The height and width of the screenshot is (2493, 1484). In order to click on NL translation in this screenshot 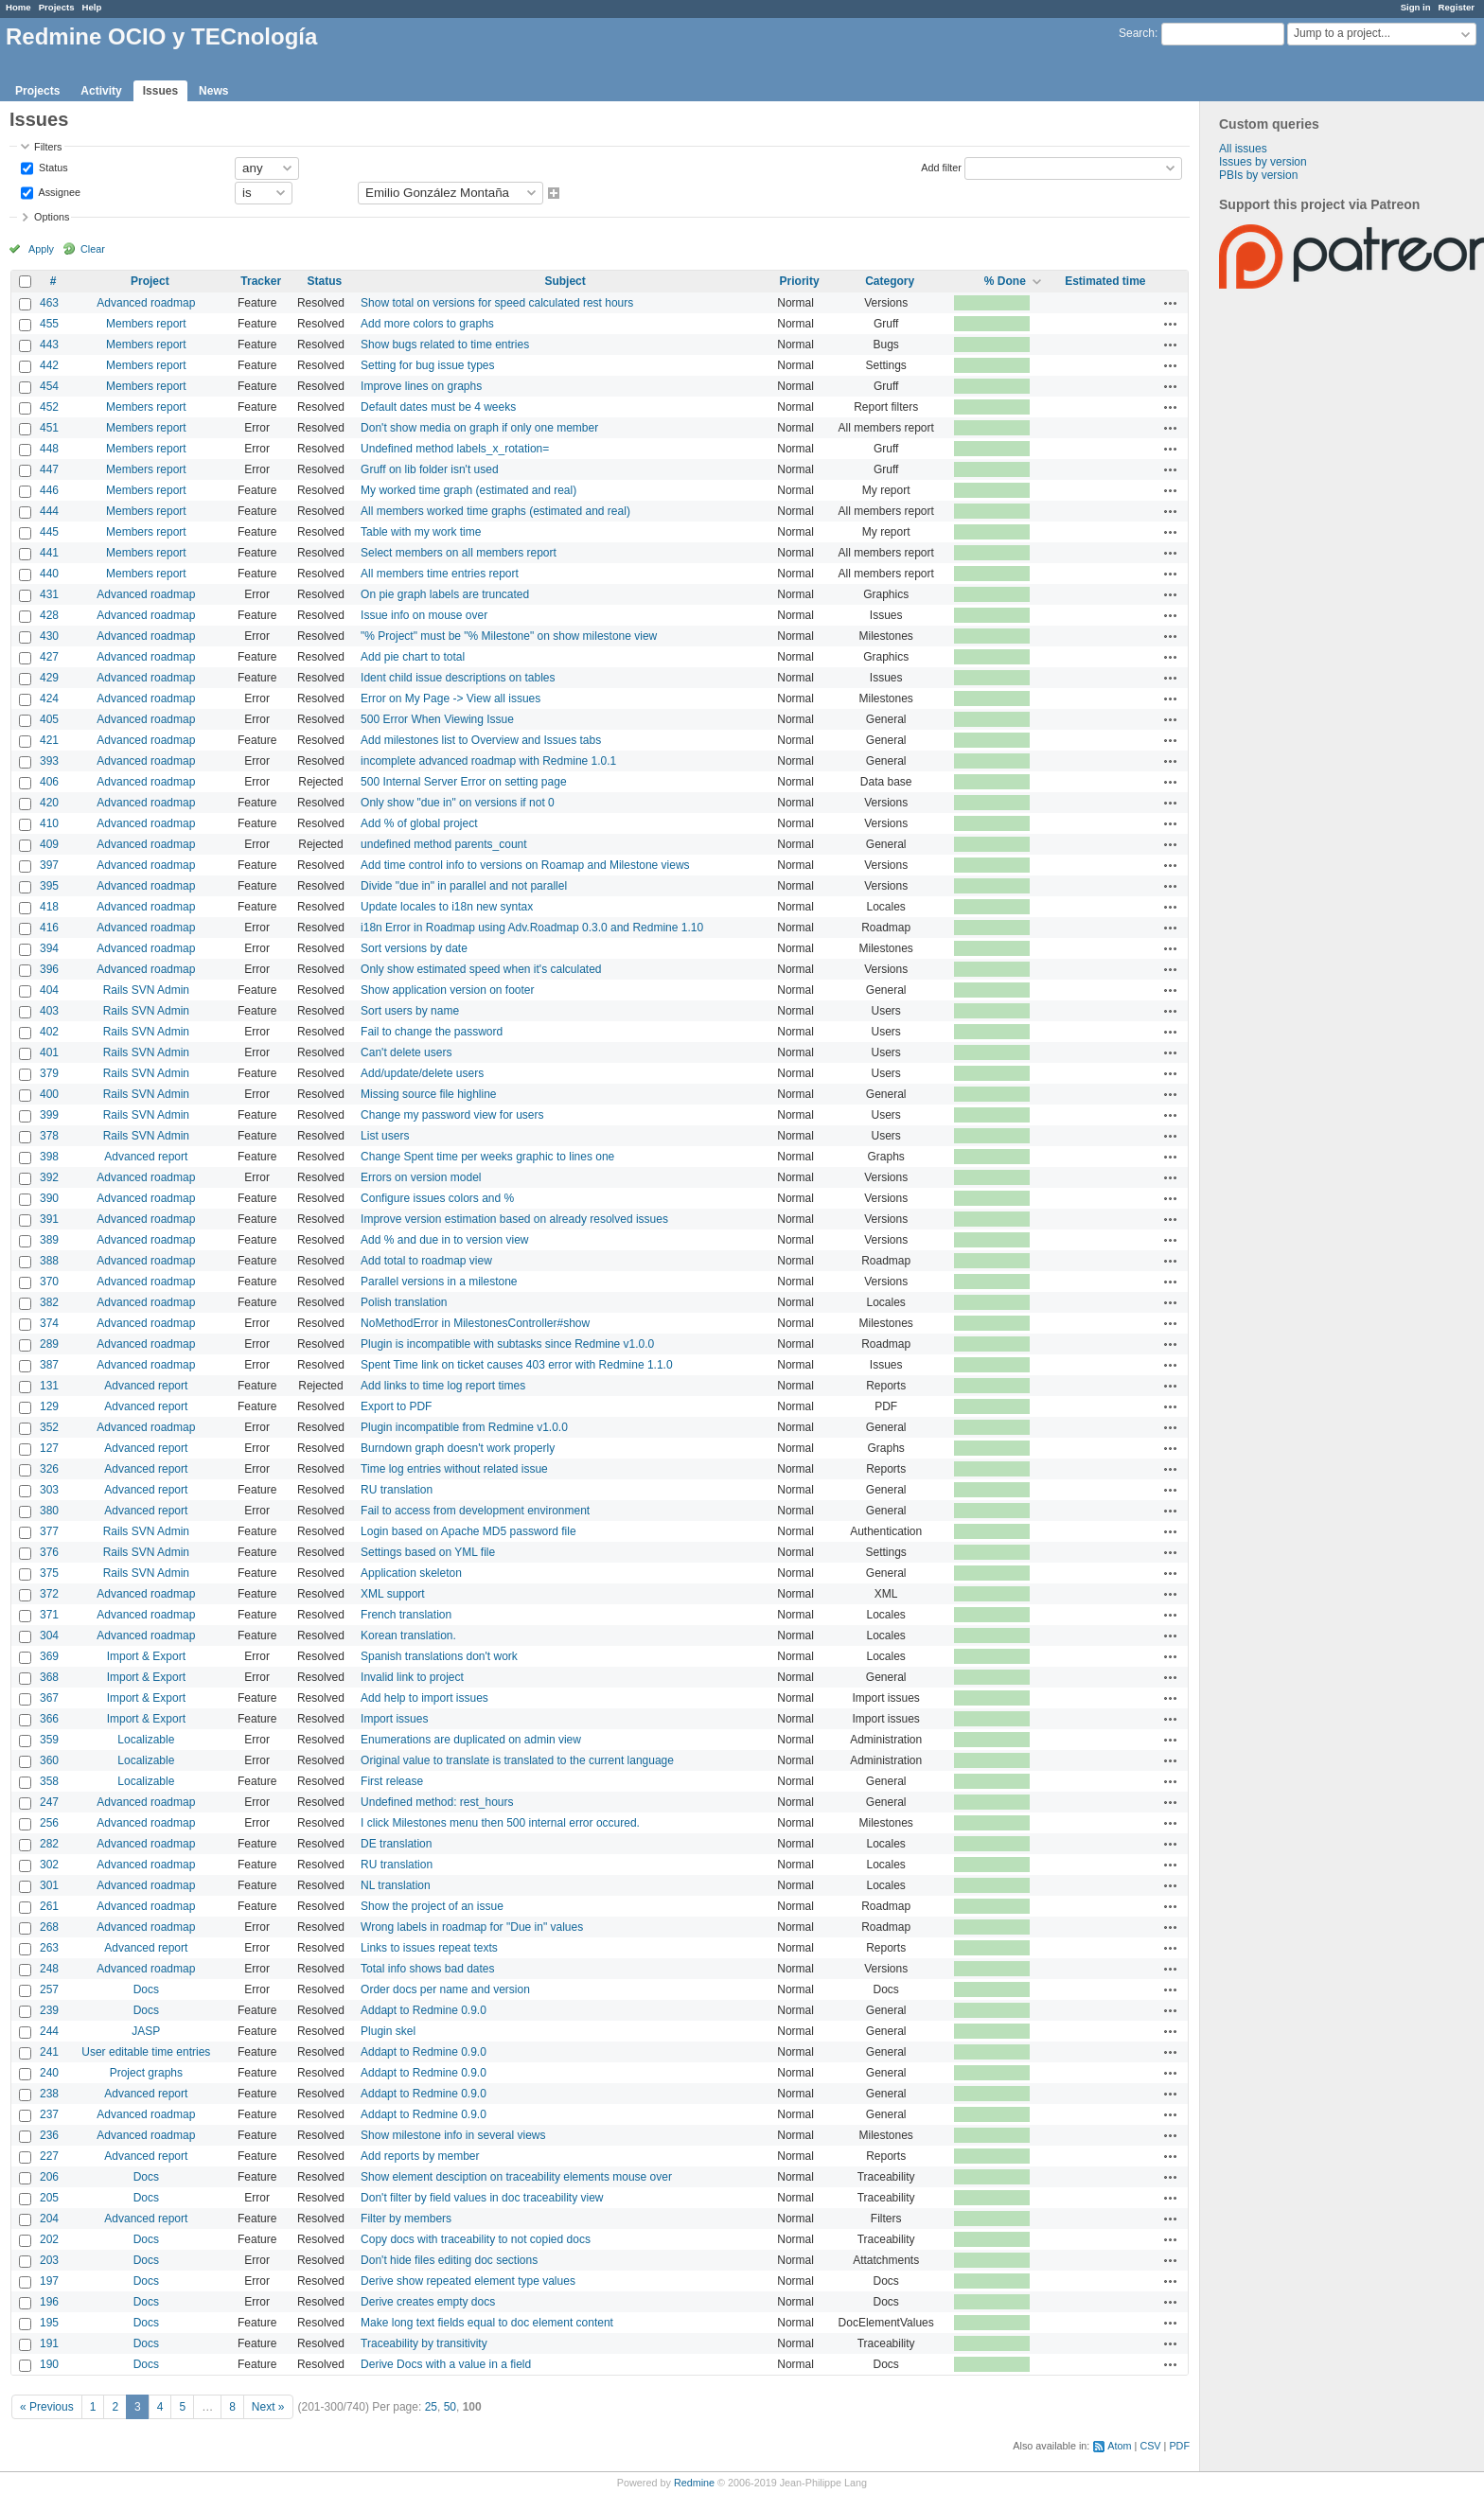, I will do `click(396, 1885)`.